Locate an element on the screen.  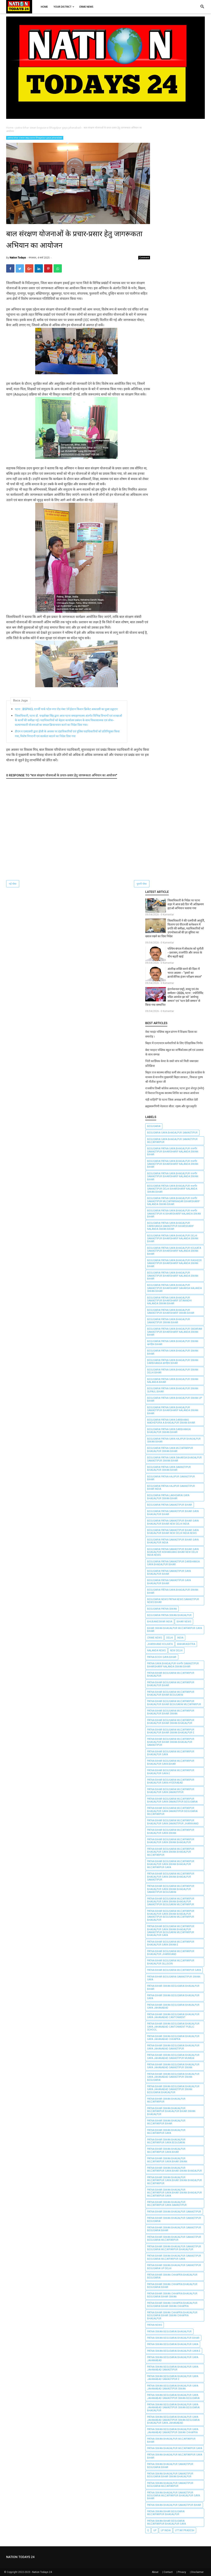
patna Siwan bhagalpur samastipur begusarai muzaffarpur is located at coordinates (170, 2484).